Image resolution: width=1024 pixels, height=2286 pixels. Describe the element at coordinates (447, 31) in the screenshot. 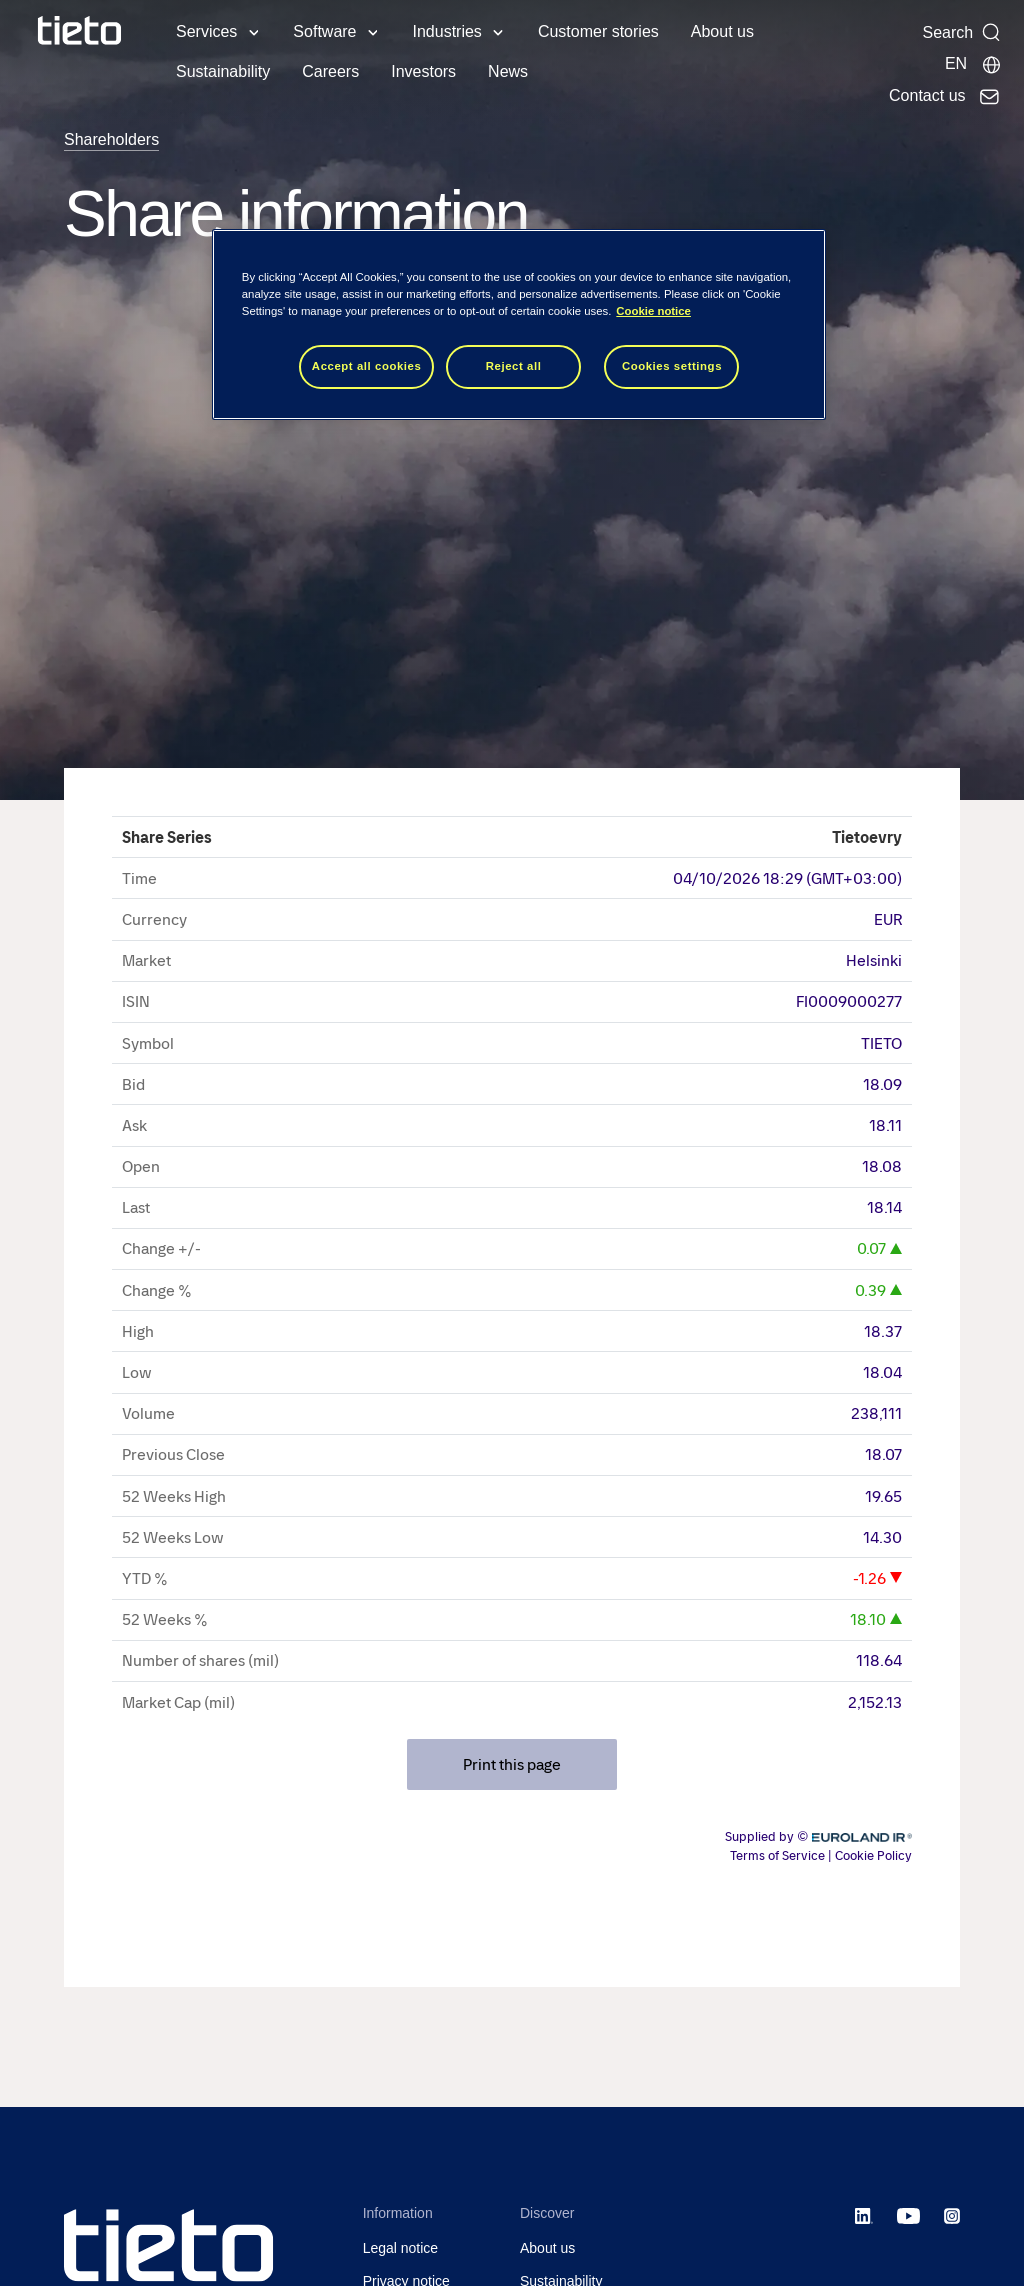

I see `Industries` at that location.